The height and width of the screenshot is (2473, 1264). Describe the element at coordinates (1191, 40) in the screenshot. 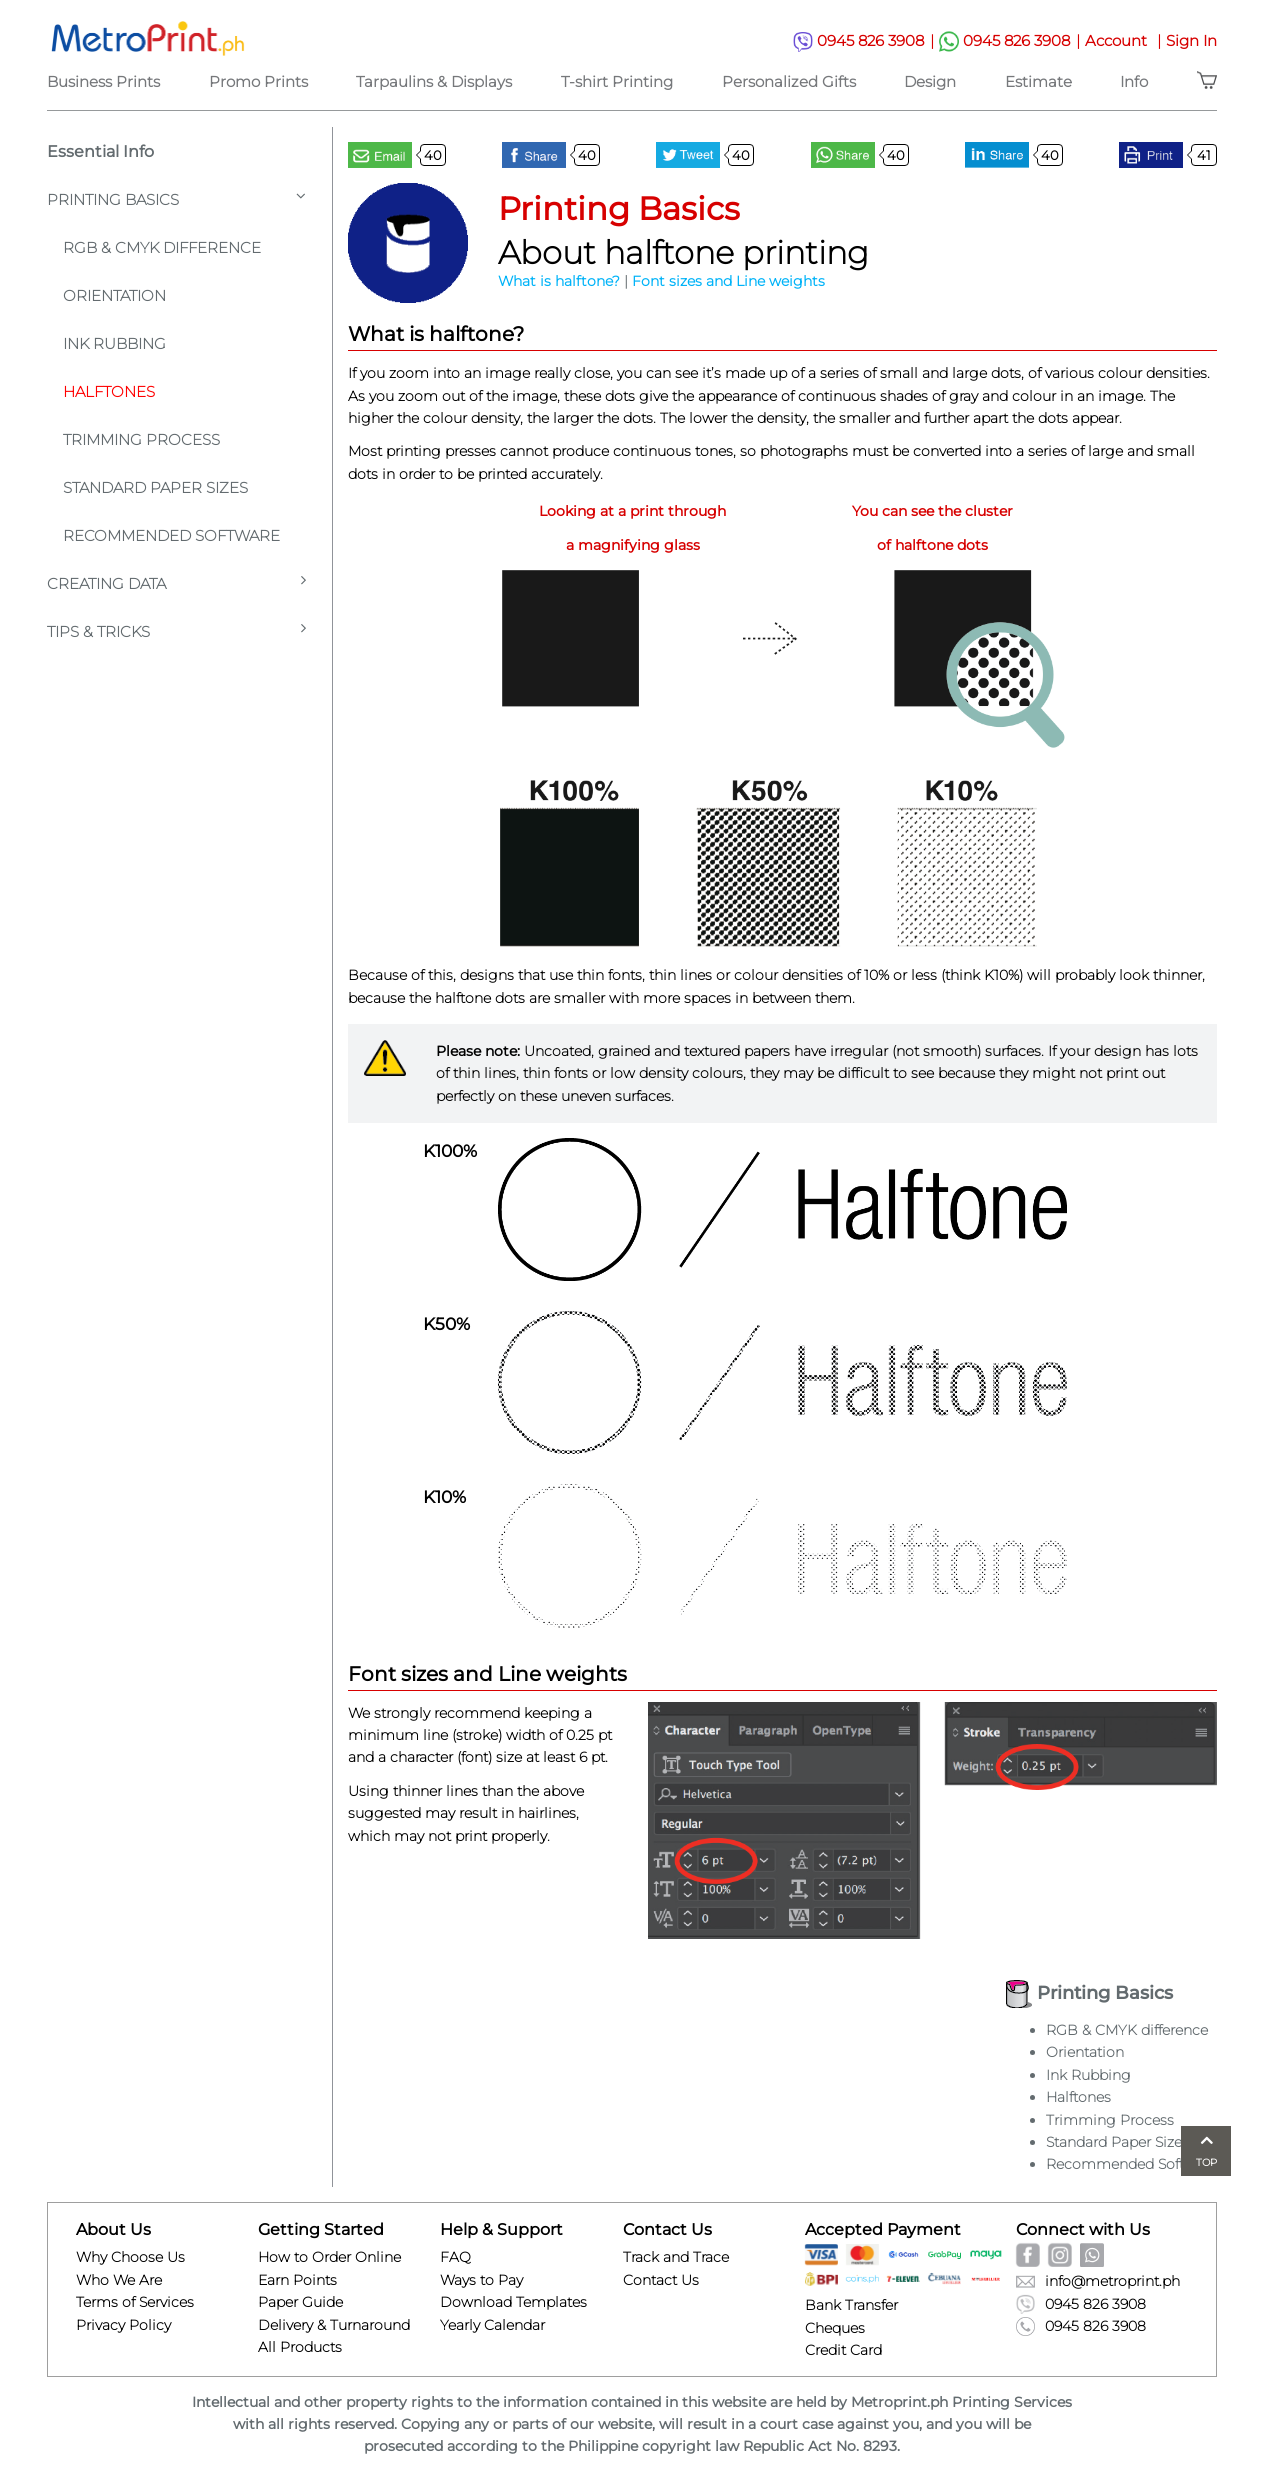

I see `Sign In` at that location.